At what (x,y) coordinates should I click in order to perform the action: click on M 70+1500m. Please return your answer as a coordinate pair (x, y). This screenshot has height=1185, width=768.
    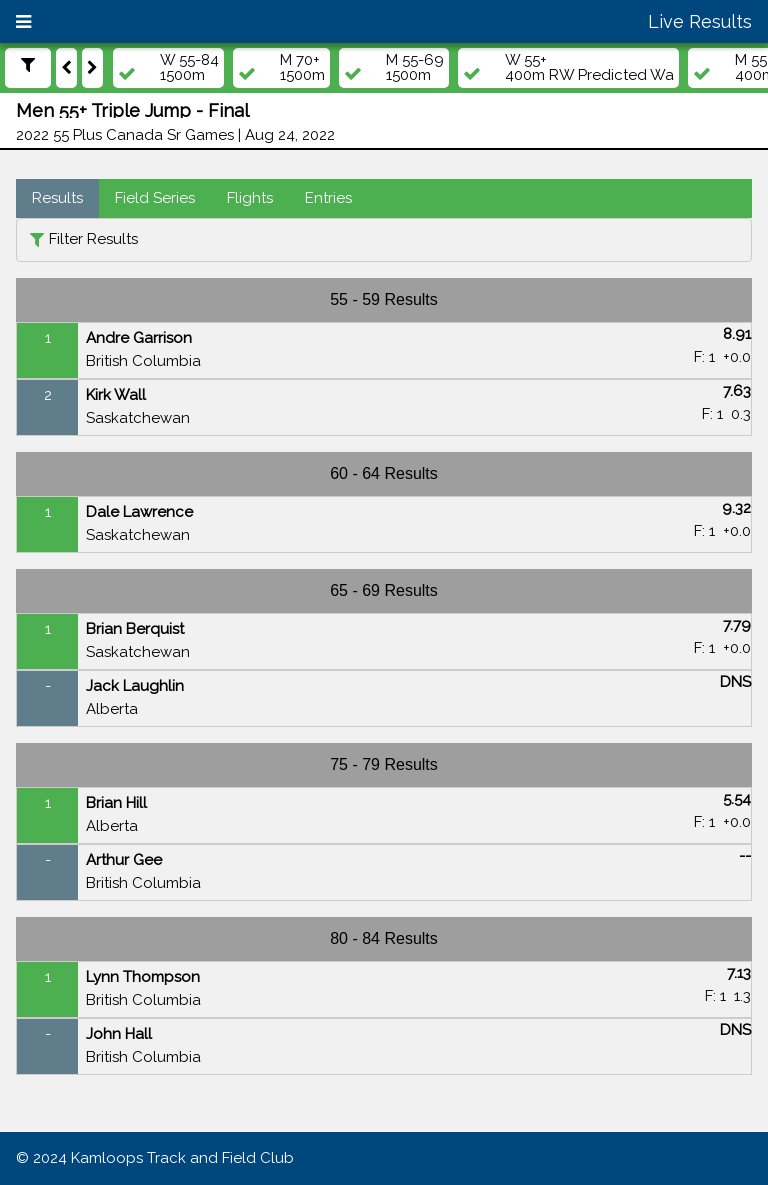
    Looking at the image, I should click on (302, 68).